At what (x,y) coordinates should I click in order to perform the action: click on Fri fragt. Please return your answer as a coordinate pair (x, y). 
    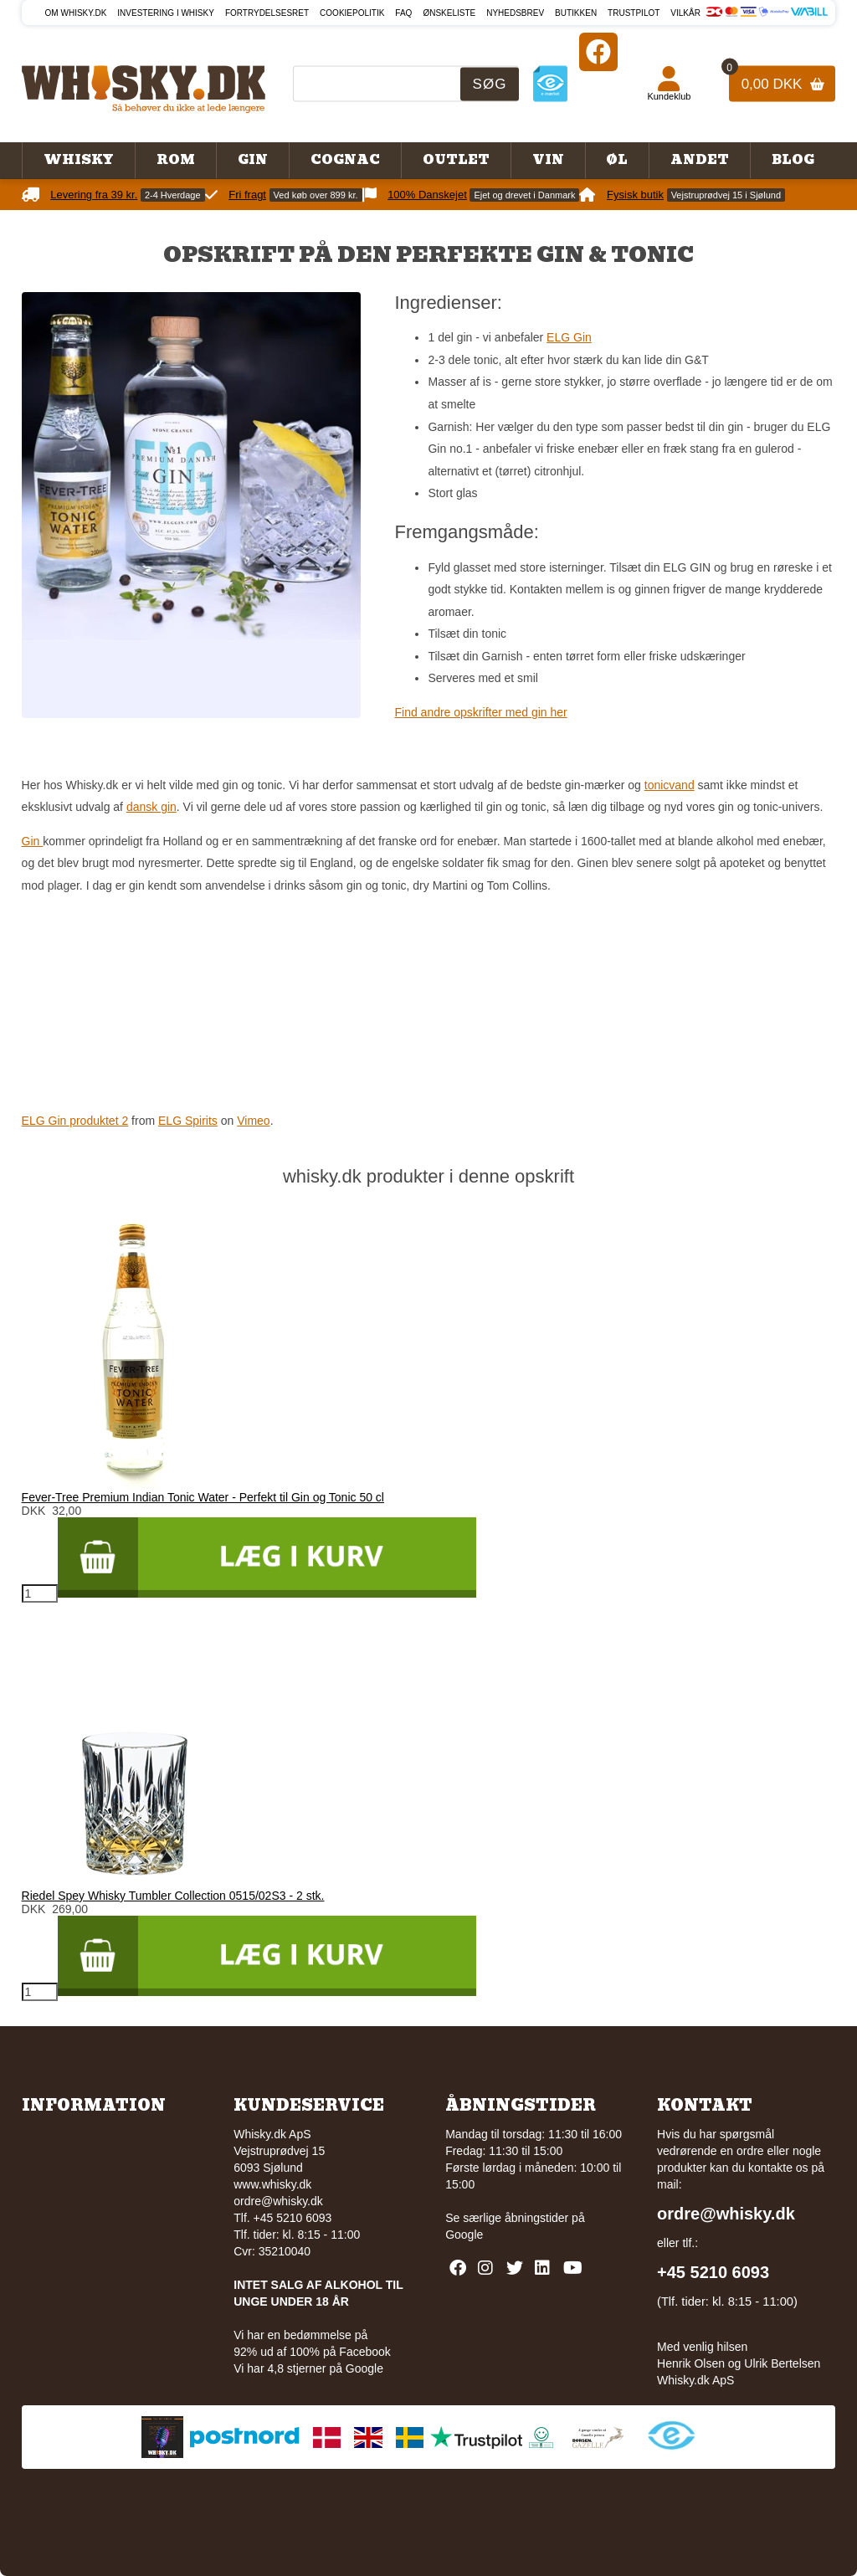
    Looking at the image, I should click on (247, 194).